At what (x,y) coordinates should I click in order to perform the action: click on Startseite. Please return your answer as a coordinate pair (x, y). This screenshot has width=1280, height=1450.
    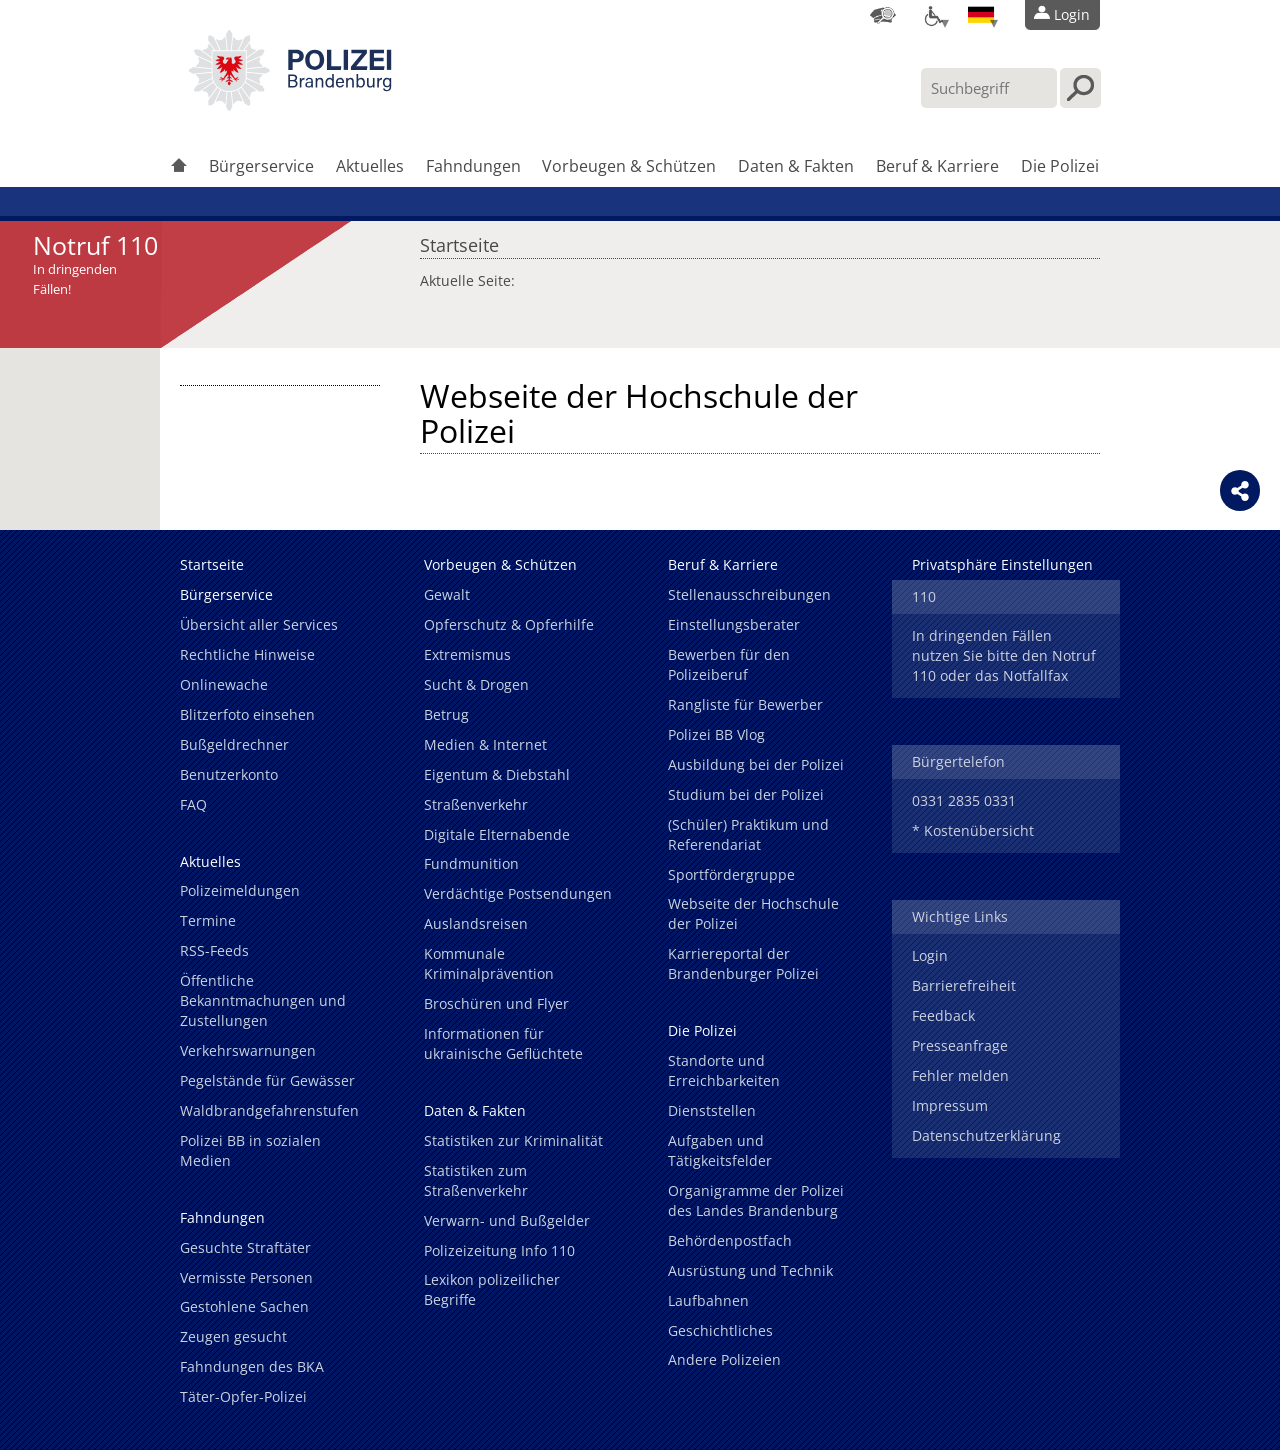
    Looking at the image, I should click on (459, 240).